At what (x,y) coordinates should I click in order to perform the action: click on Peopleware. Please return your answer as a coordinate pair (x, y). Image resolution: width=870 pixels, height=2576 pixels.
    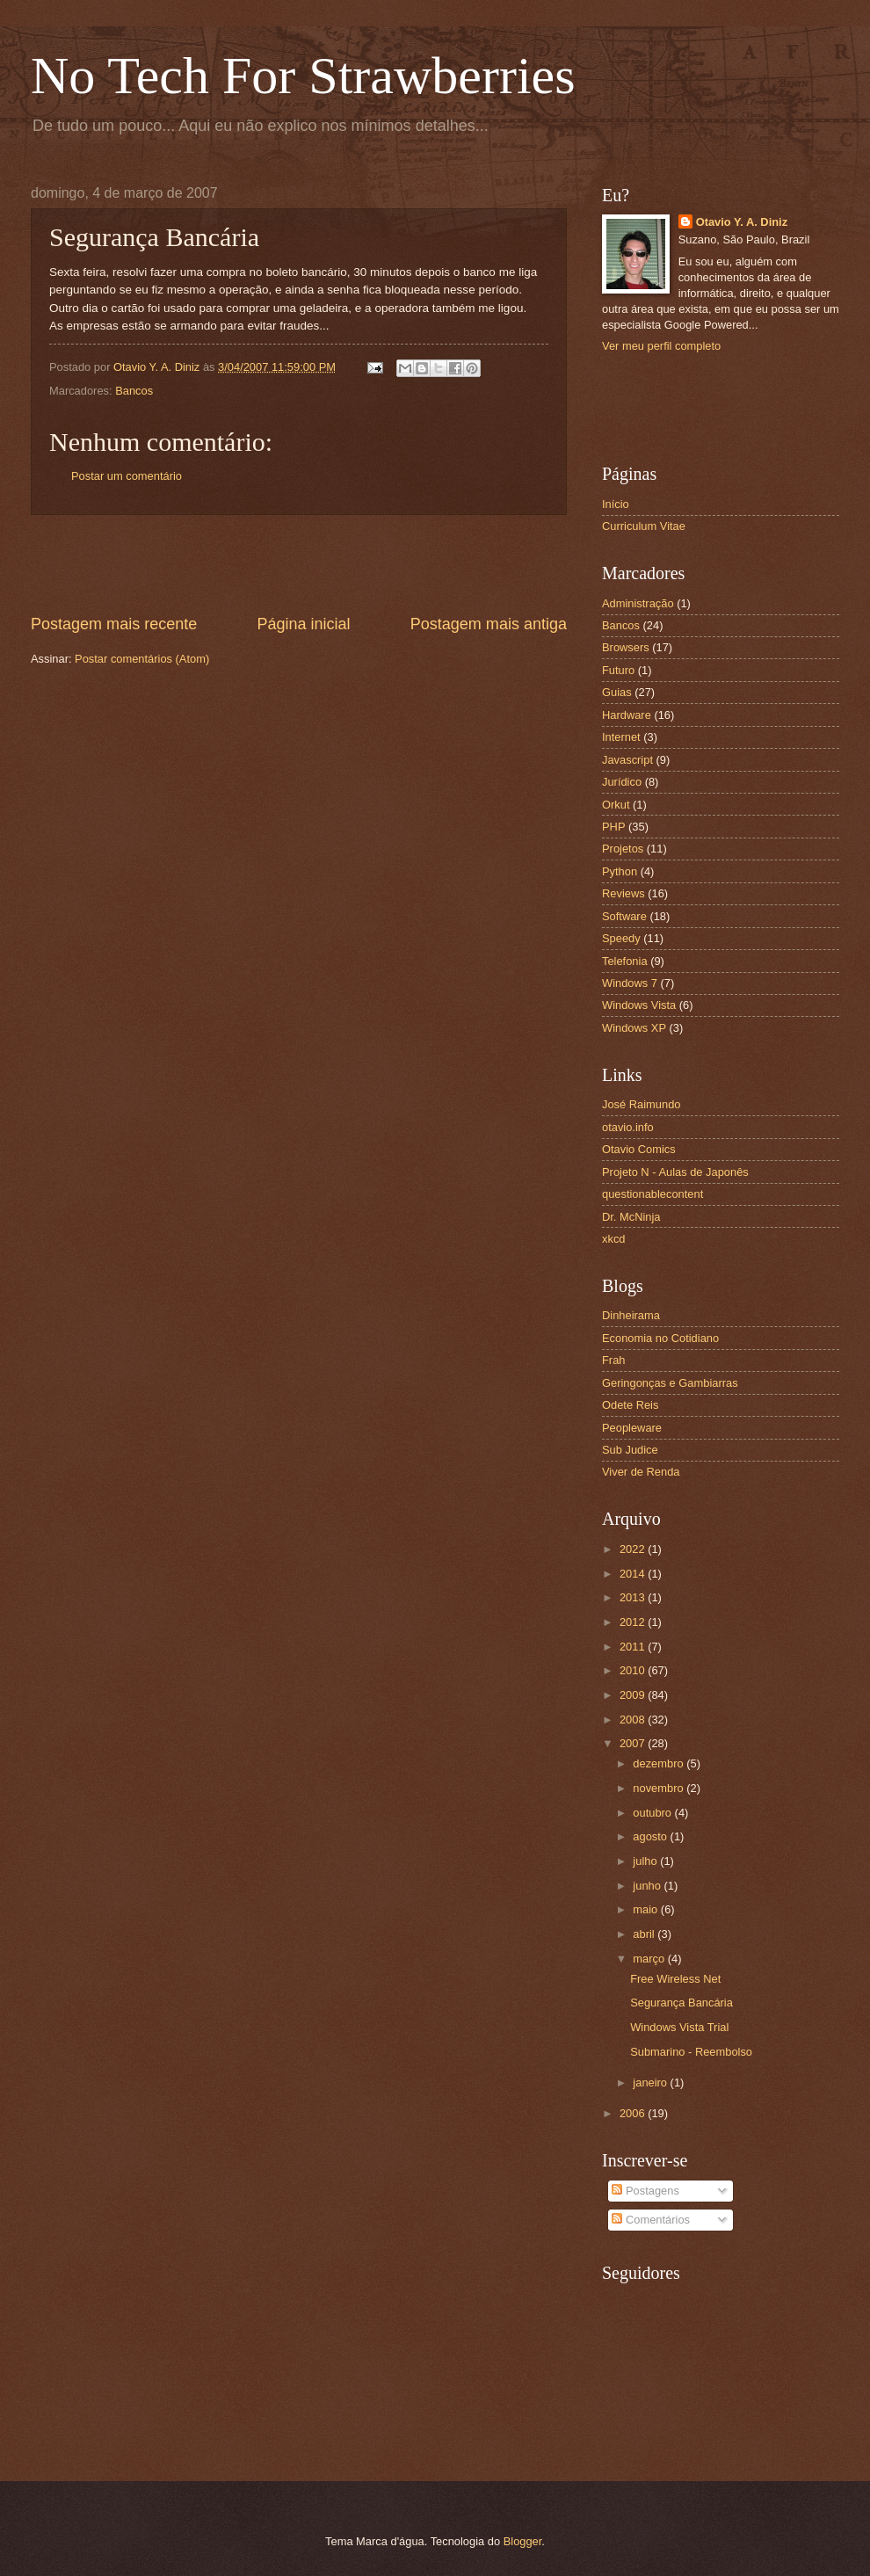
    Looking at the image, I should click on (632, 1427).